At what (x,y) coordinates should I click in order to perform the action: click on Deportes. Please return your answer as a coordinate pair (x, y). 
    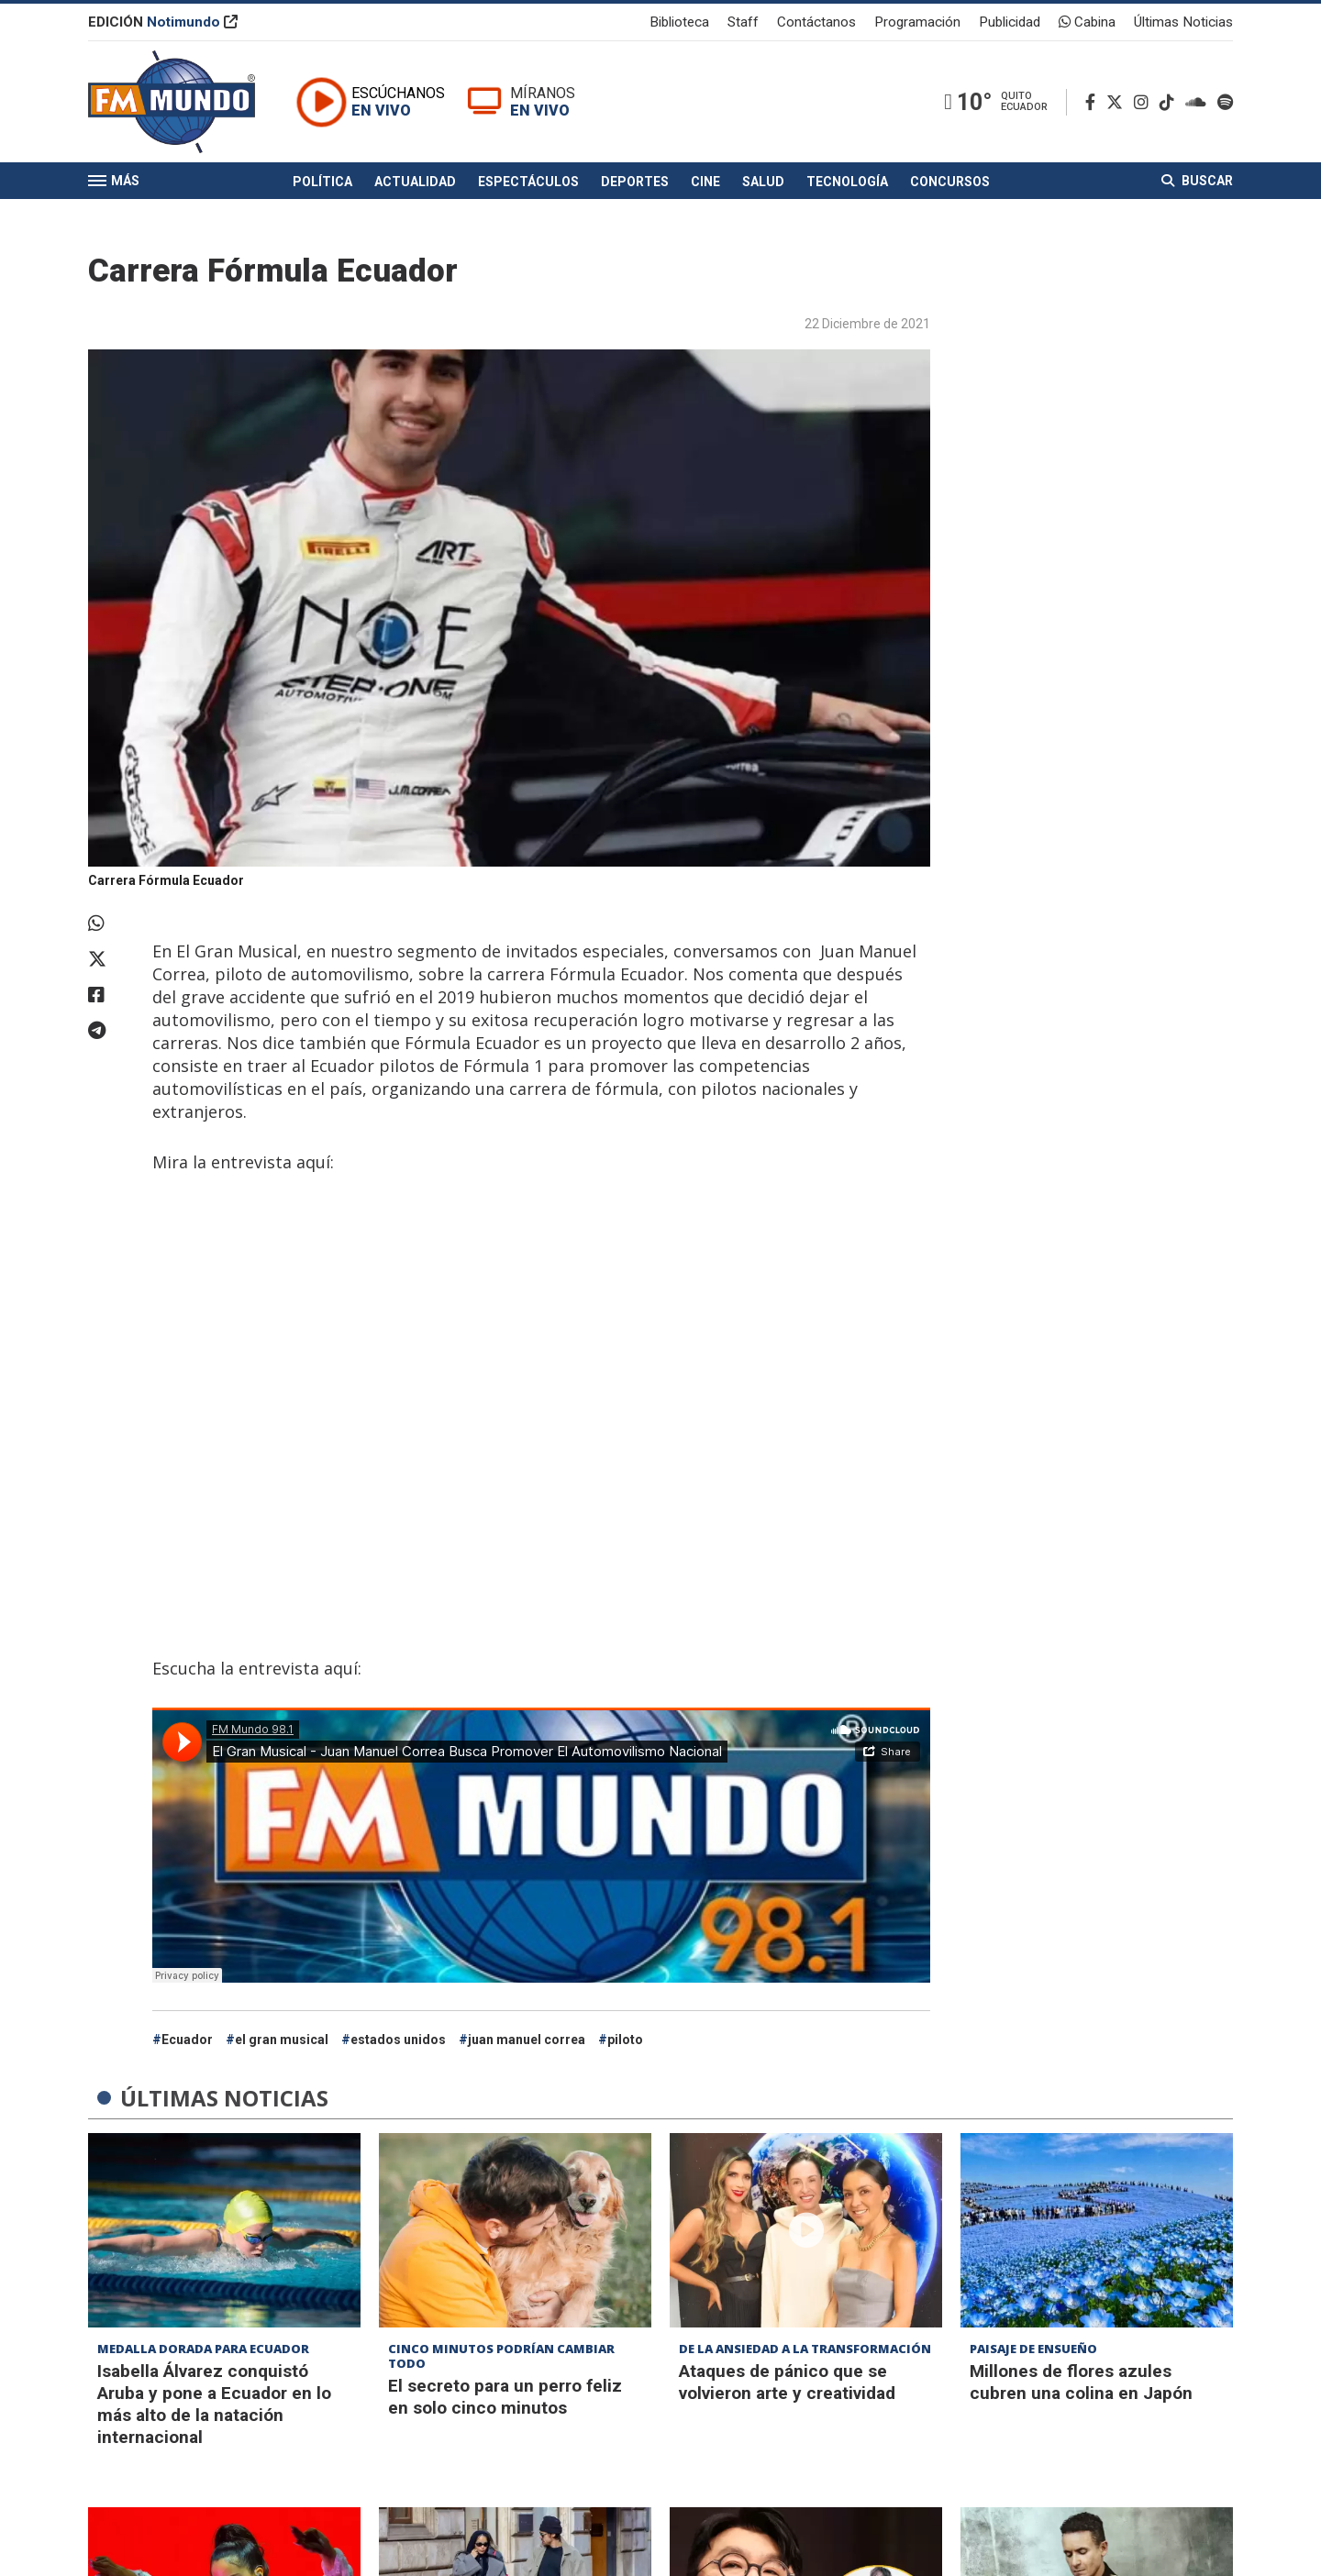
    Looking at the image, I should click on (635, 181).